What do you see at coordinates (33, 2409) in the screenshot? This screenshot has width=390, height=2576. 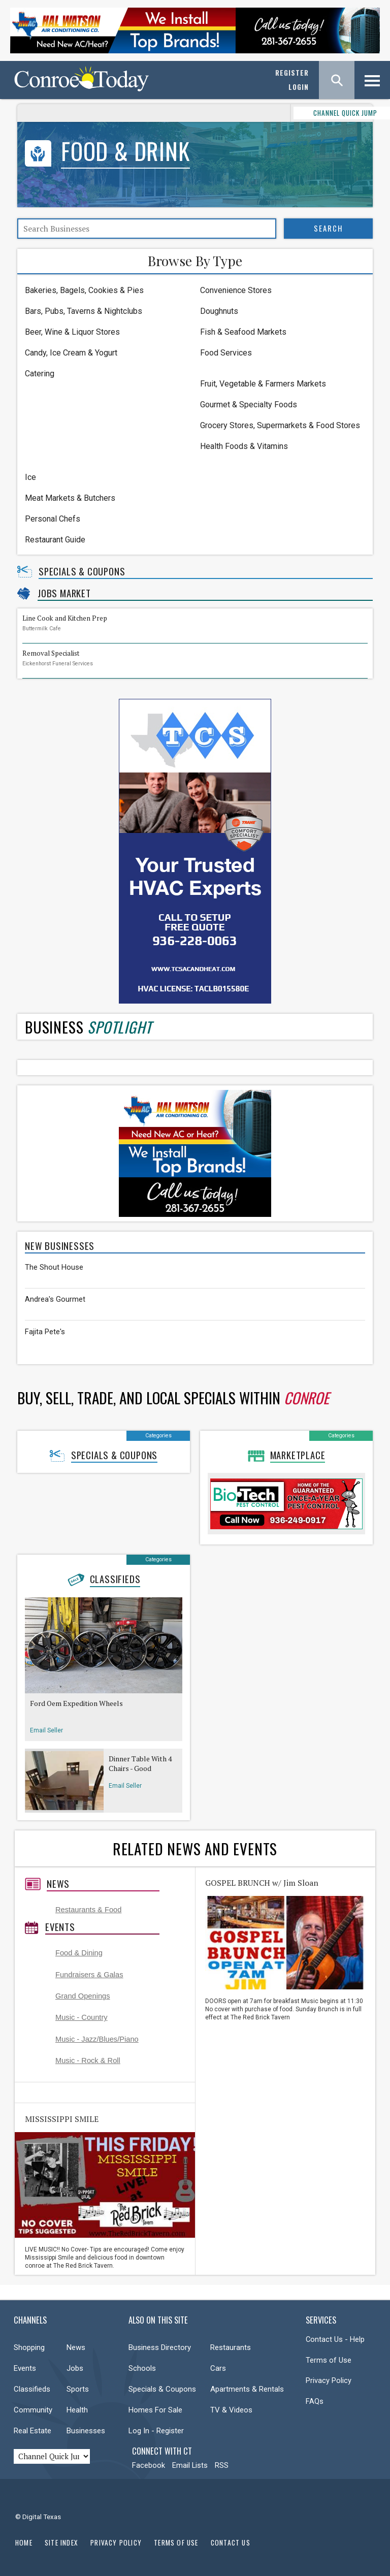 I see `Community` at bounding box center [33, 2409].